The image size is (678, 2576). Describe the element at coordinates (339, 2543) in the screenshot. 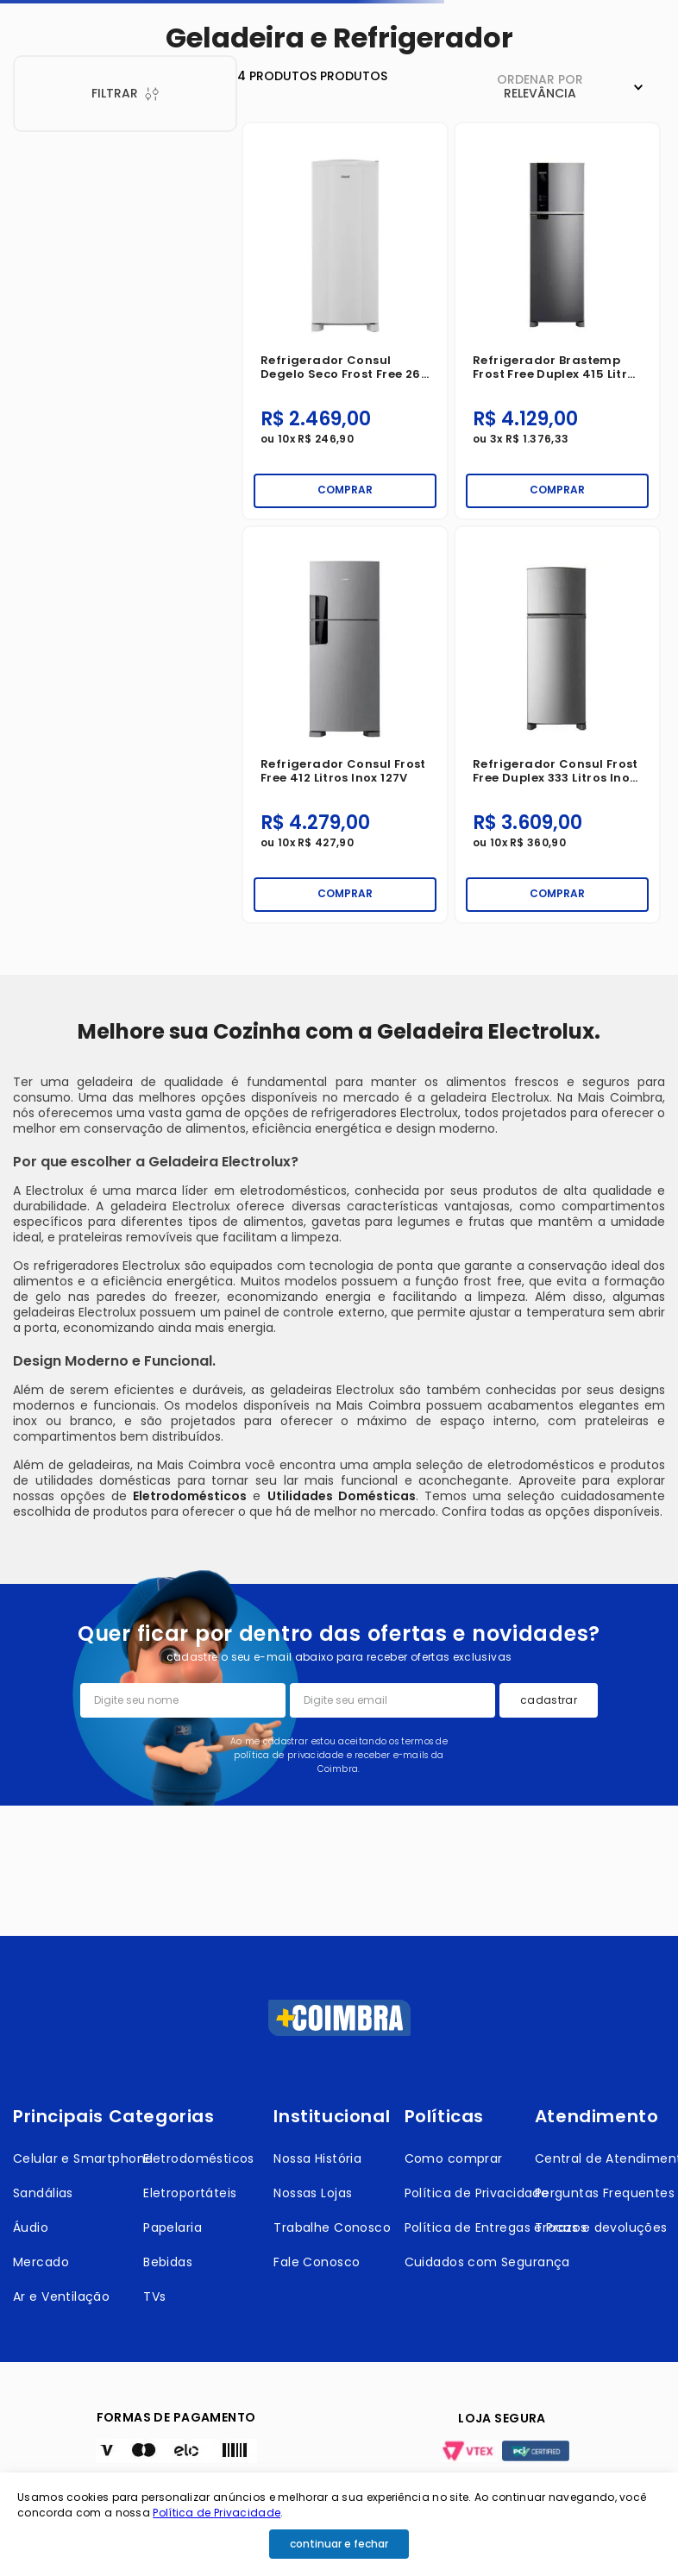

I see `continuar e fechar` at that location.